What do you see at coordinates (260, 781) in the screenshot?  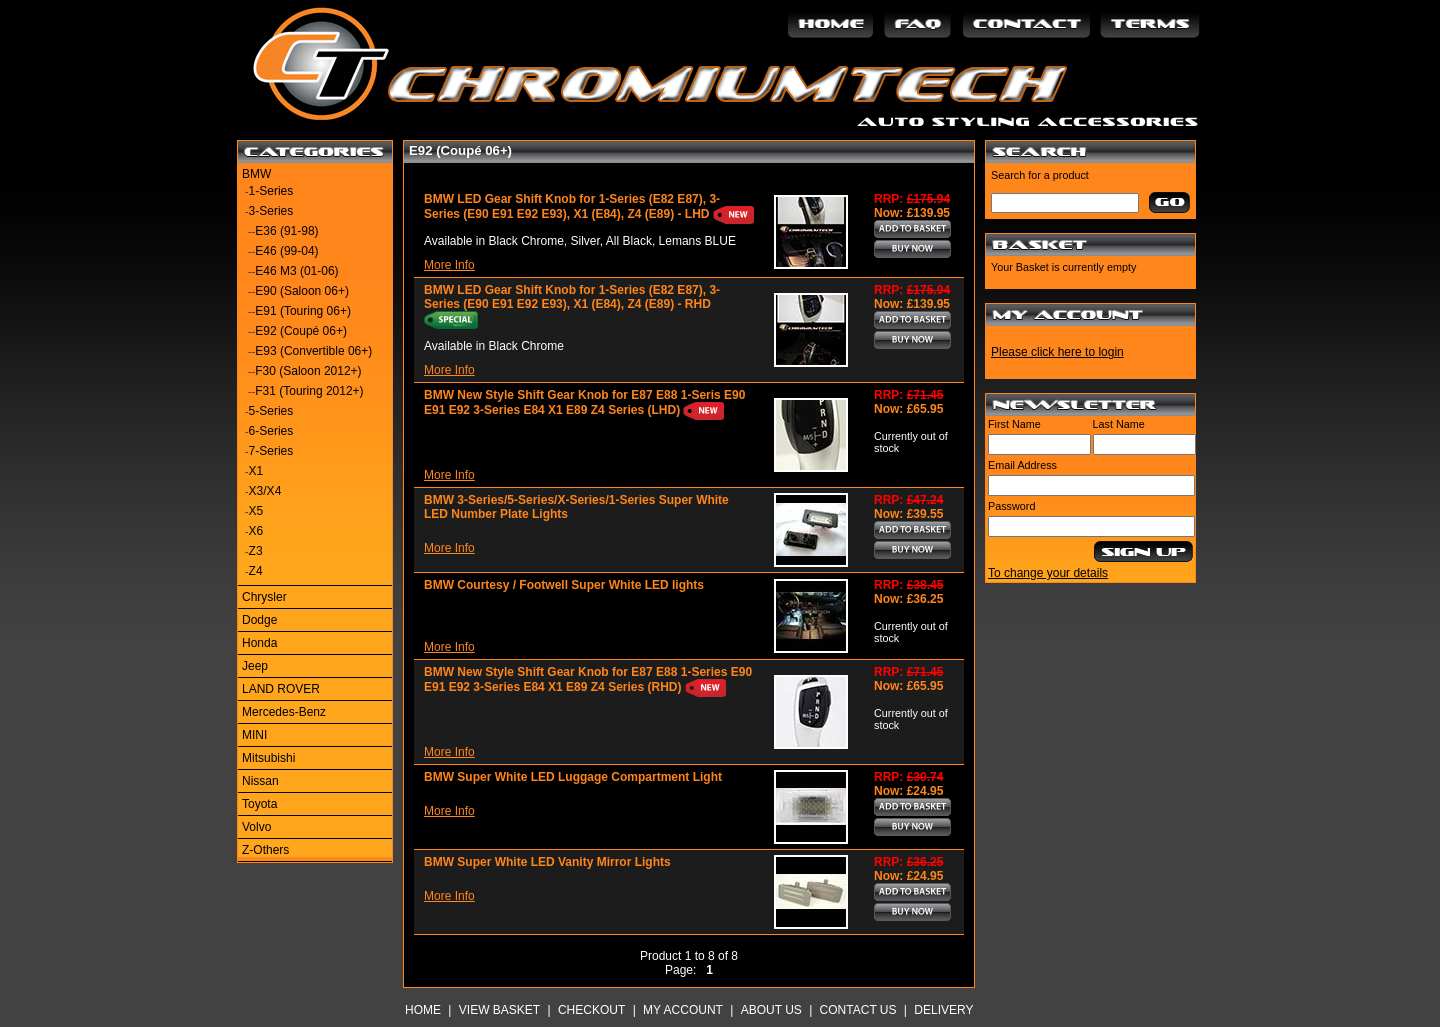 I see `Nissan` at bounding box center [260, 781].